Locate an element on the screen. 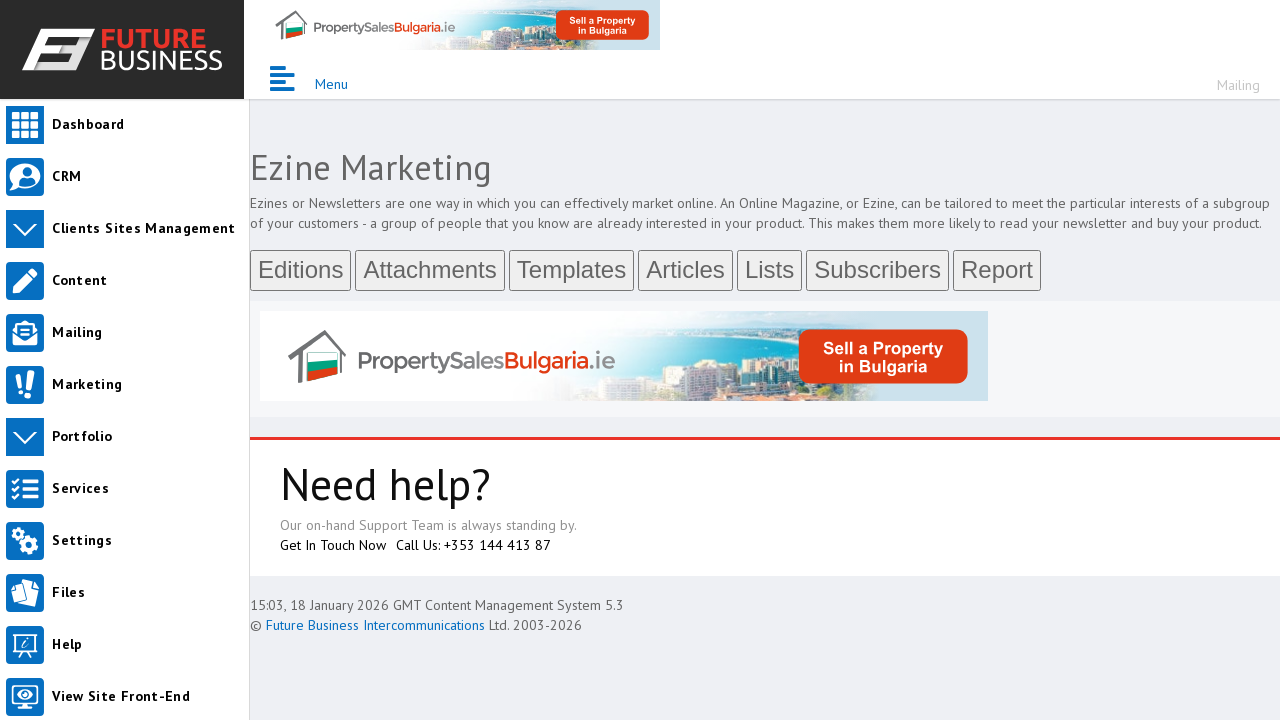 The image size is (1280, 720). Attachments is located at coordinates (429, 269).